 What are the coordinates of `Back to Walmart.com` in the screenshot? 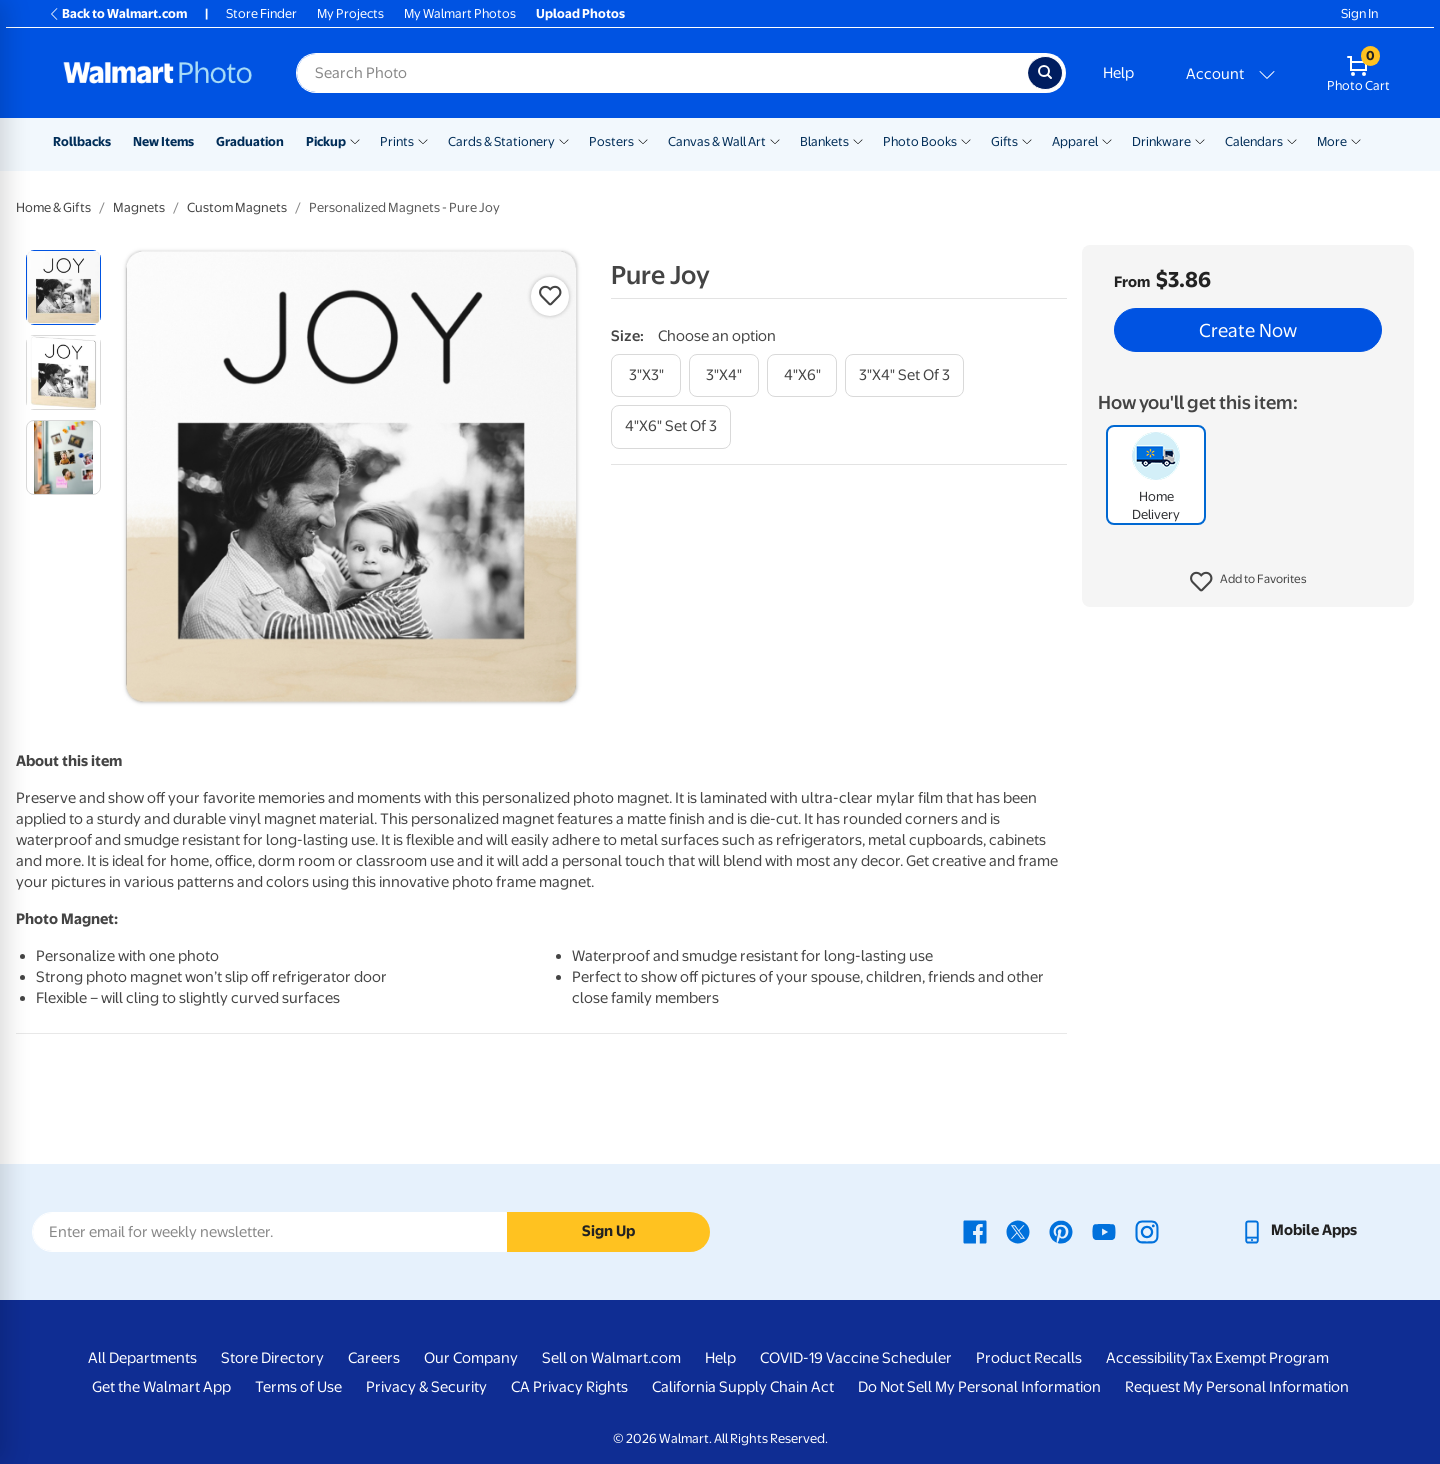 It's located at (117, 13).